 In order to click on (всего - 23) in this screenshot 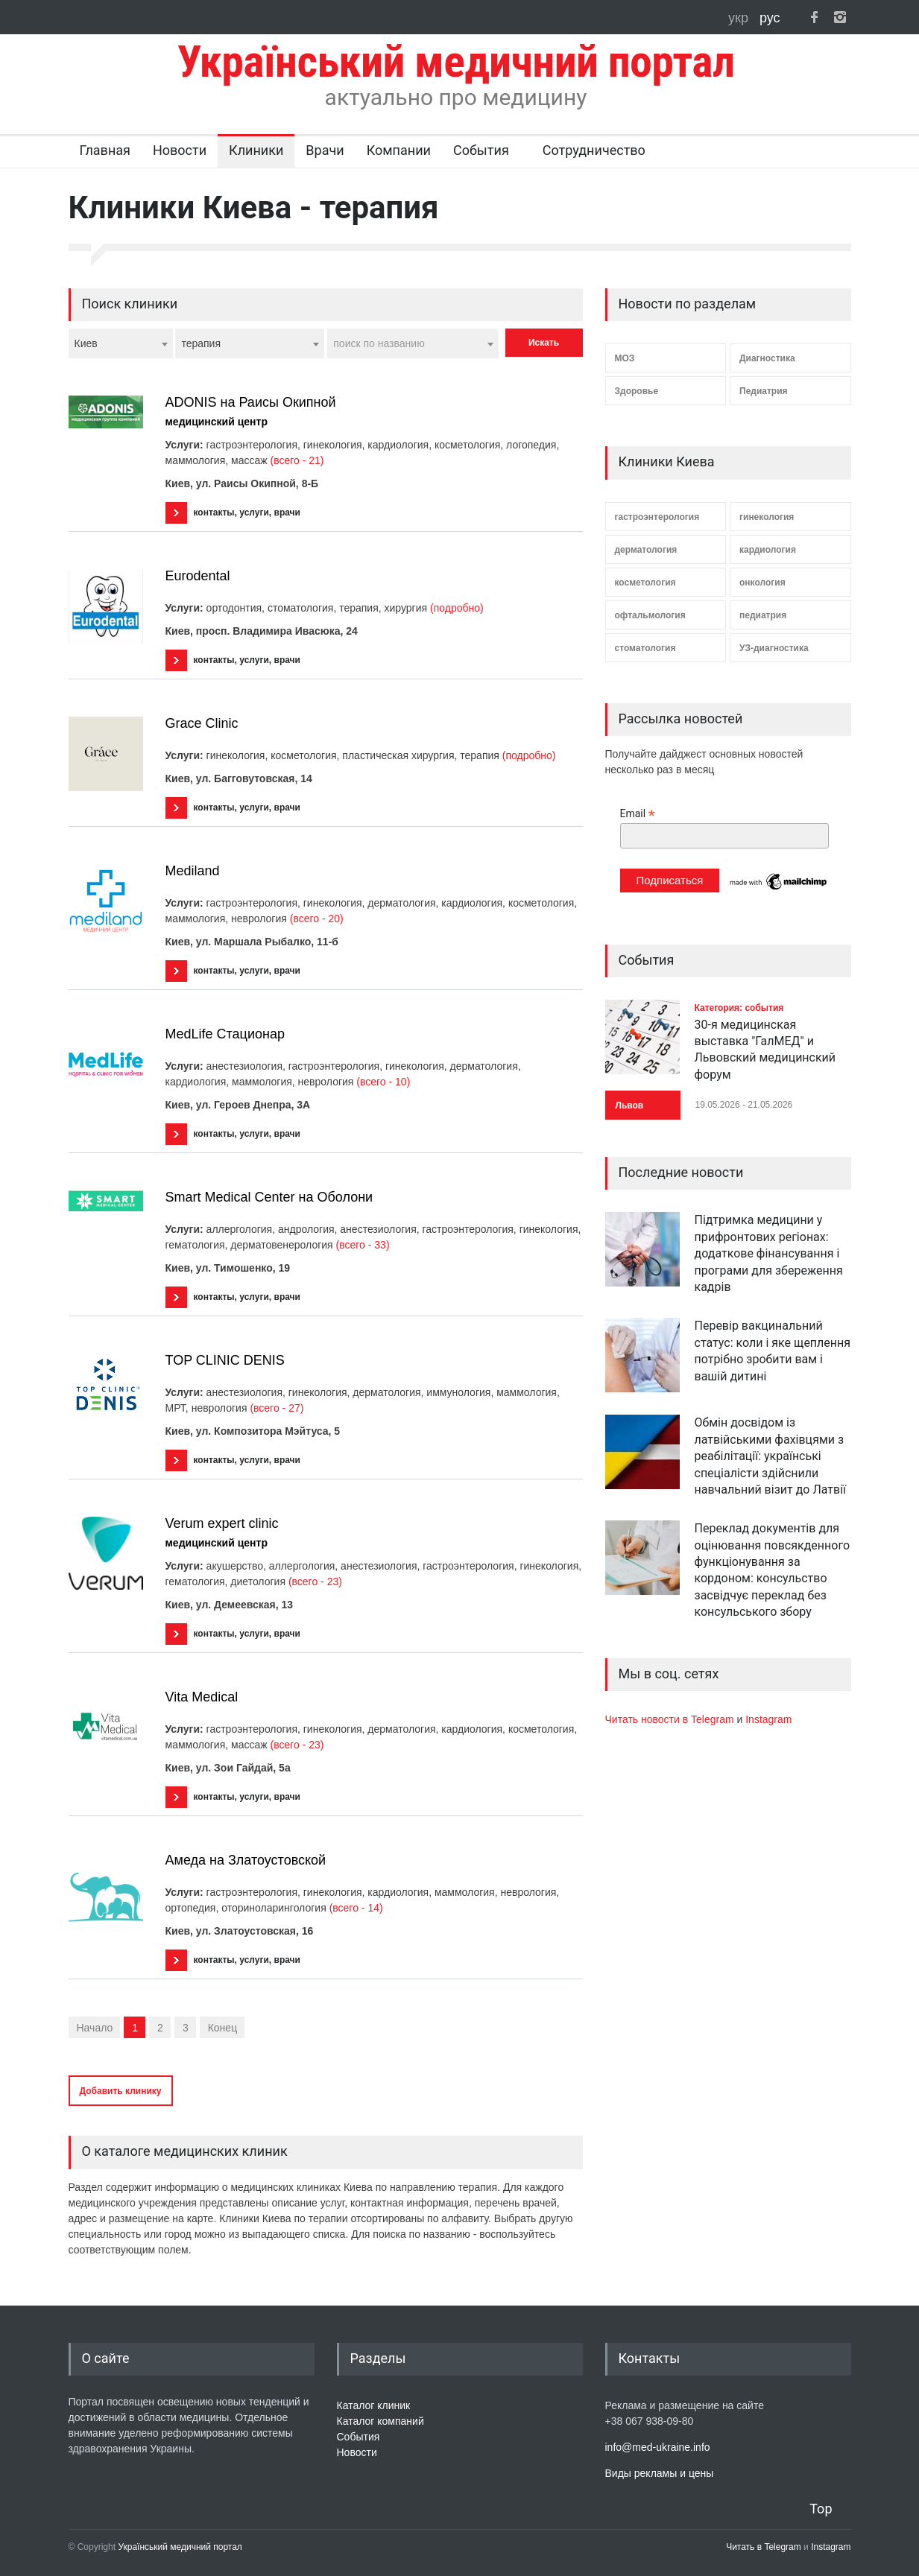, I will do `click(315, 1581)`.